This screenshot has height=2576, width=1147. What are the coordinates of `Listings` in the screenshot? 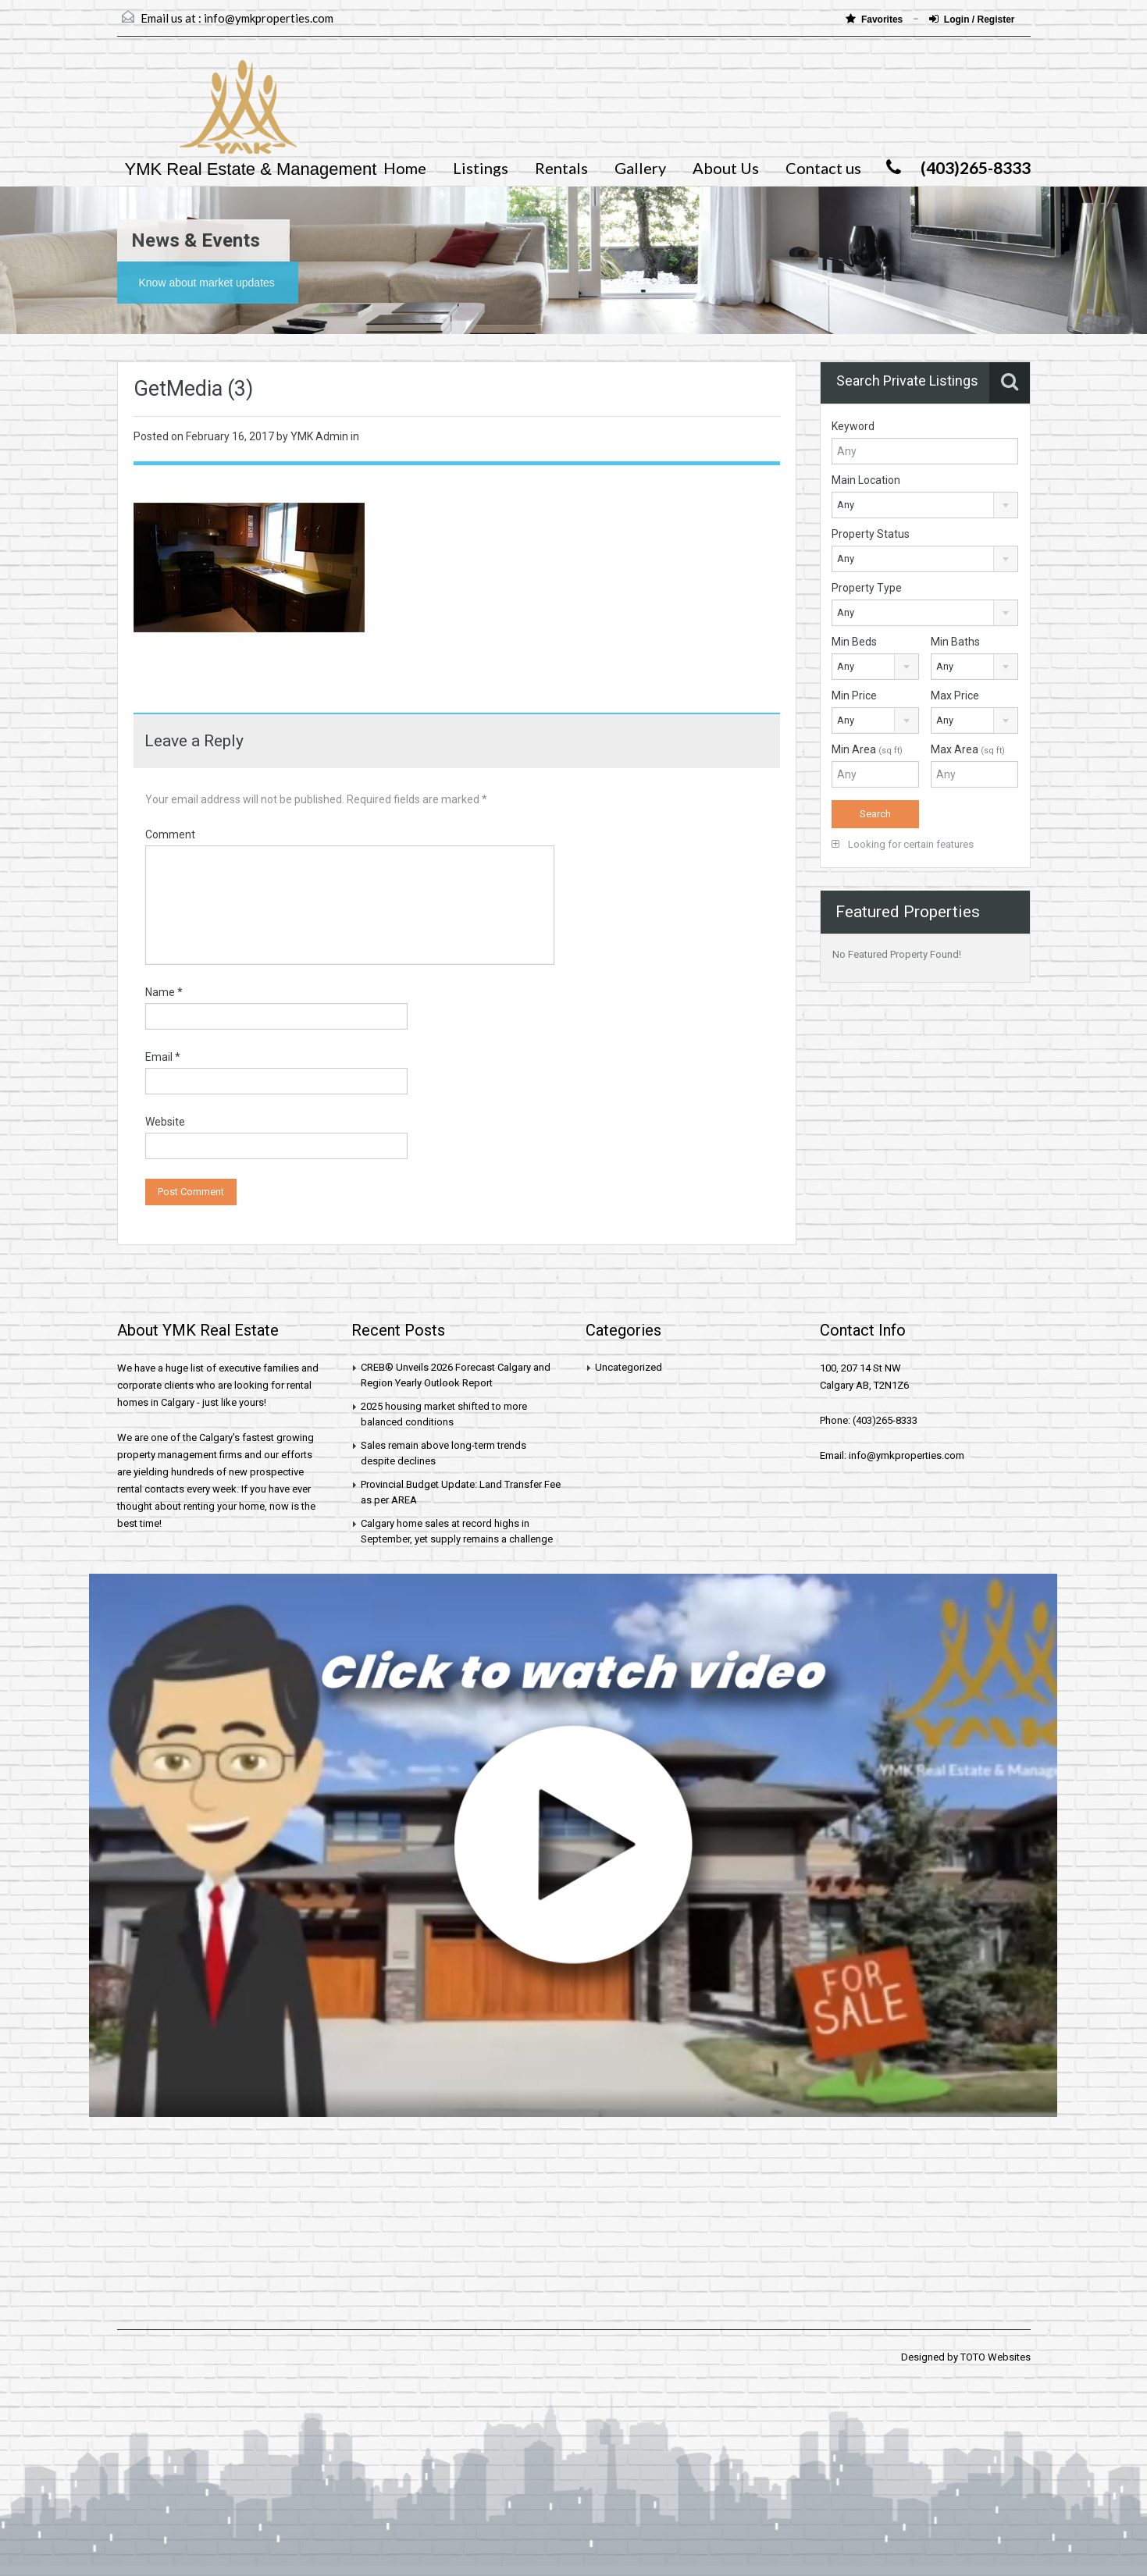 It's located at (480, 167).